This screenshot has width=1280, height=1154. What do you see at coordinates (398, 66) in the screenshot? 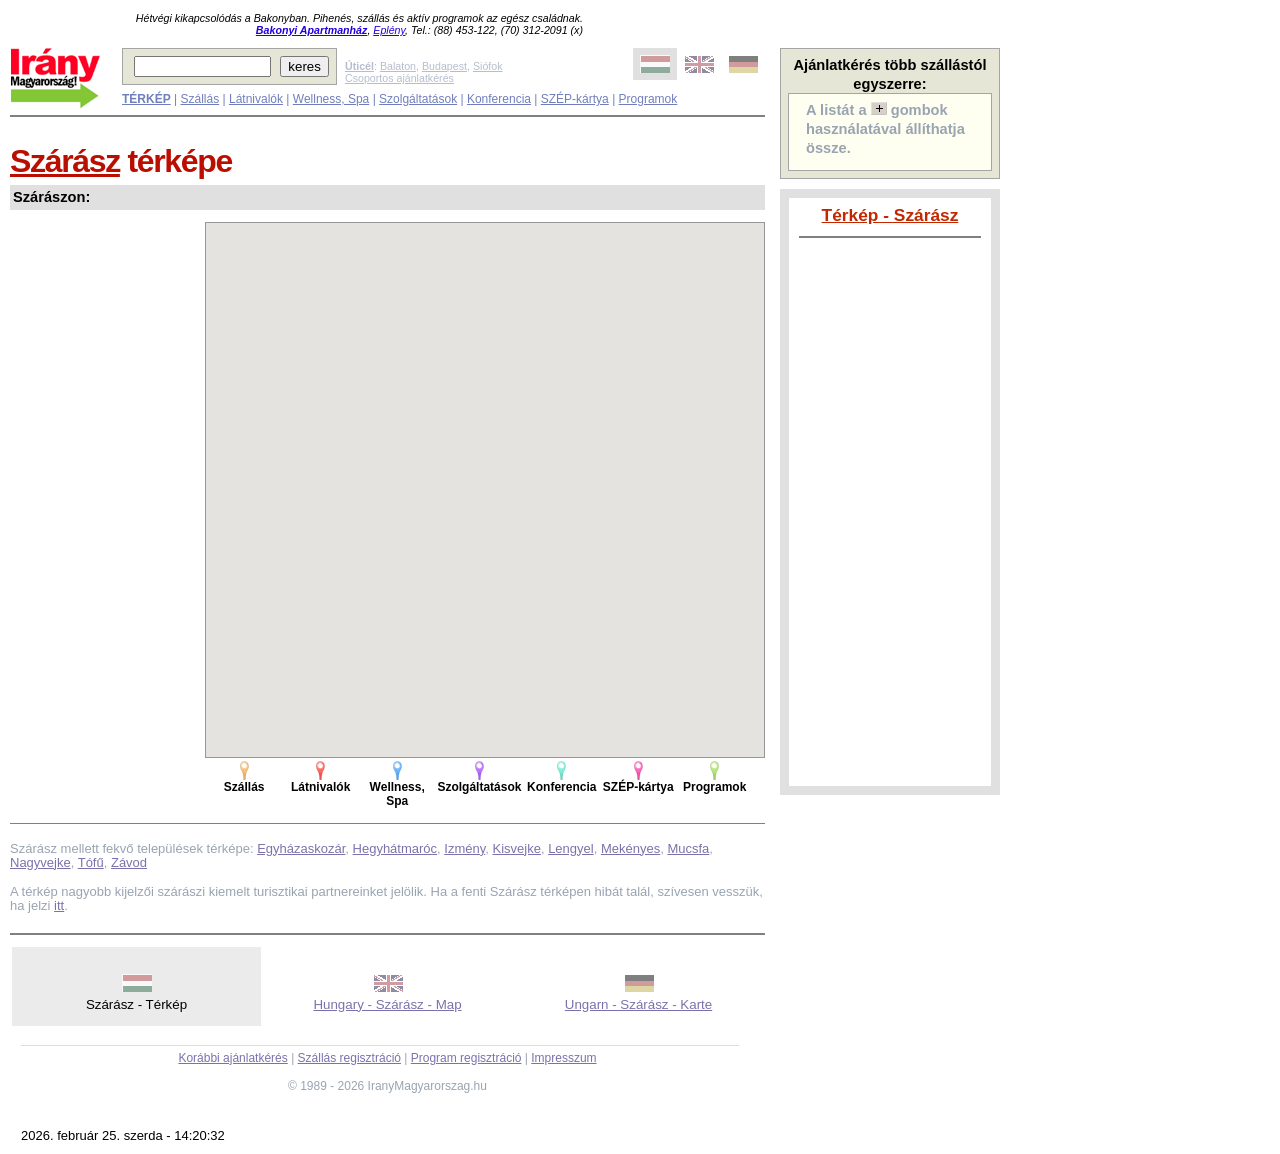
I see `Balaton` at bounding box center [398, 66].